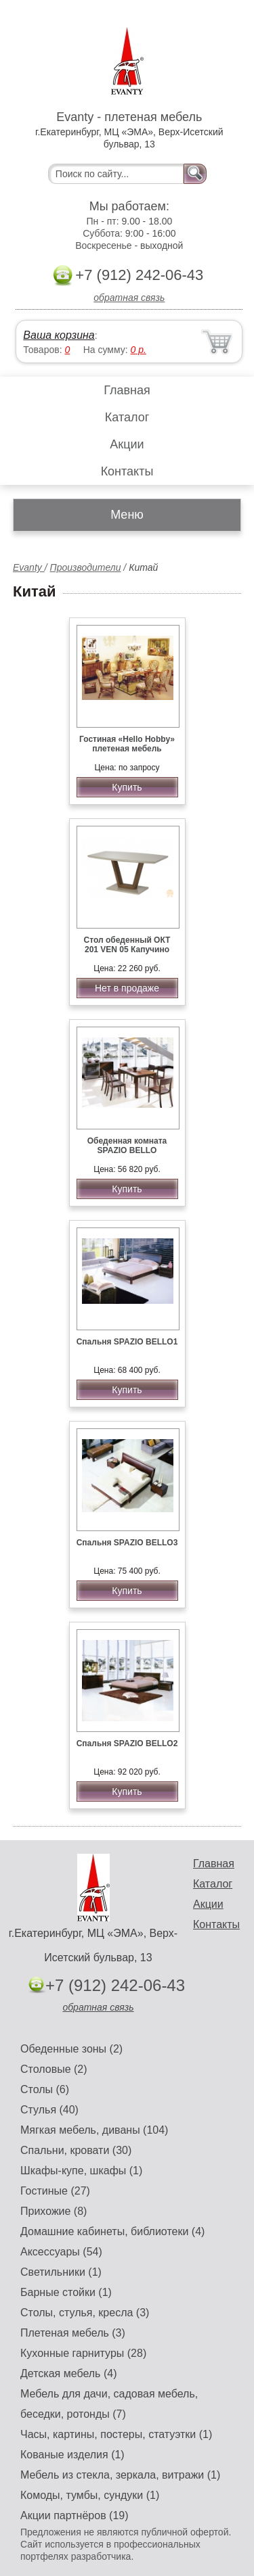  I want to click on Шкафы-купе, шкафы (1), so click(81, 2170).